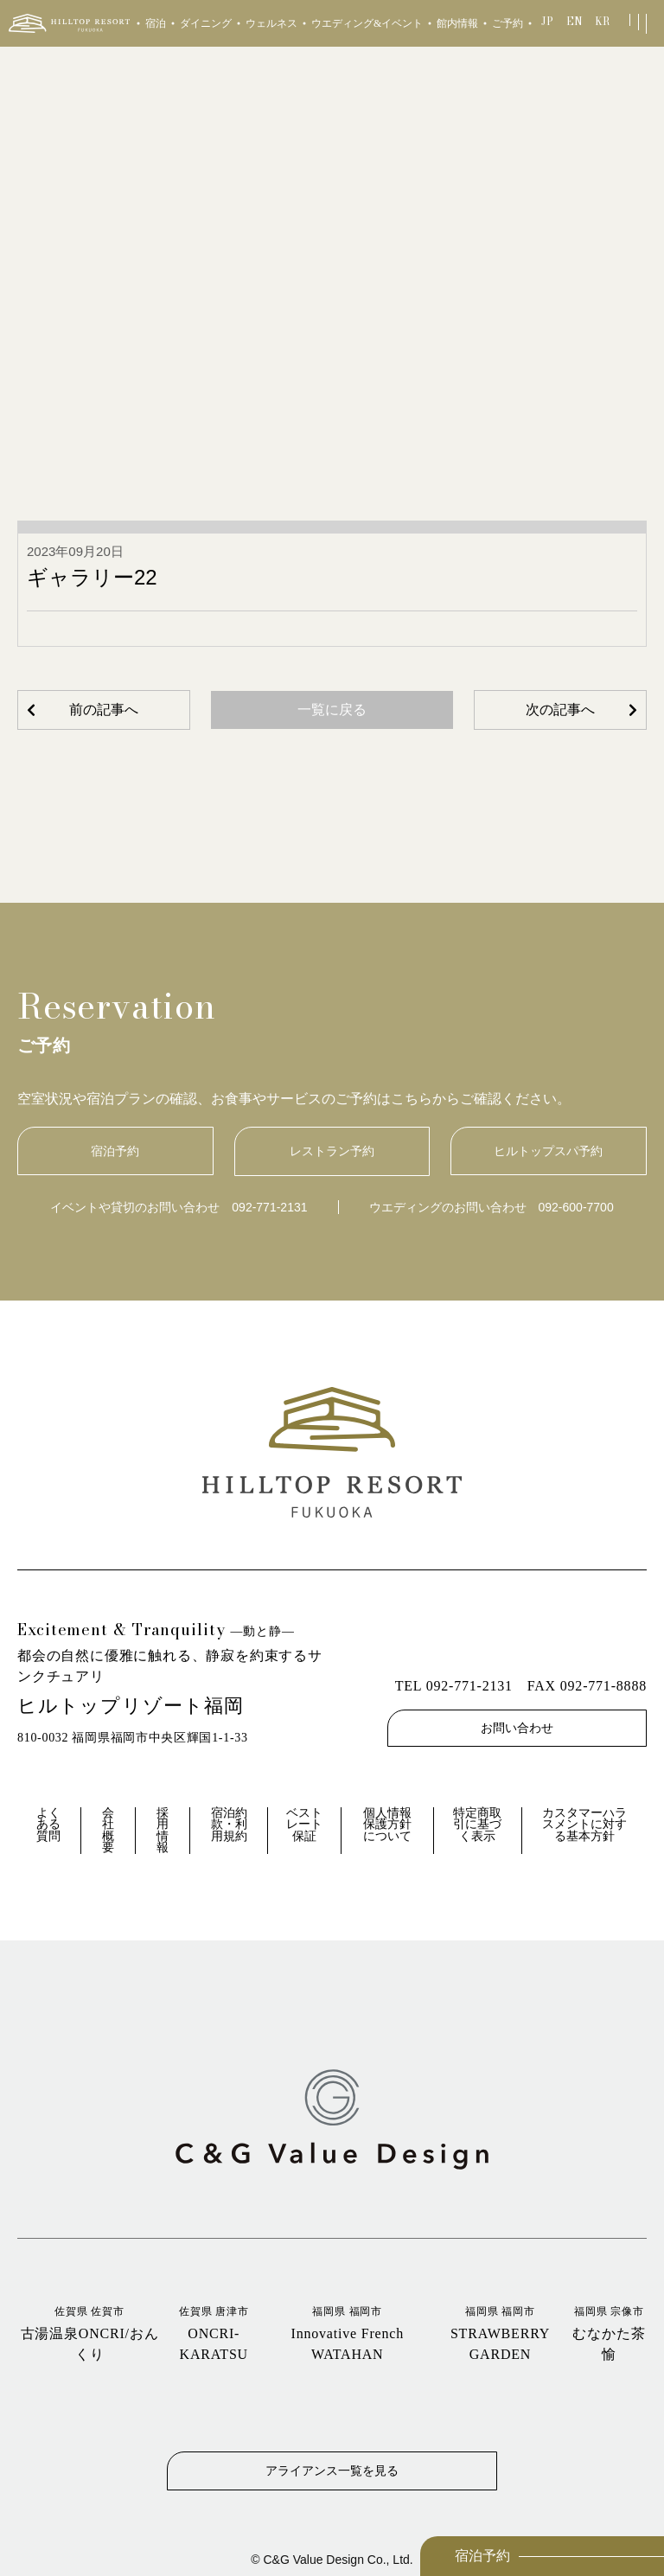  What do you see at coordinates (89, 2333) in the screenshot?
I see `古湯温泉ONCRI/おんくり` at bounding box center [89, 2333].